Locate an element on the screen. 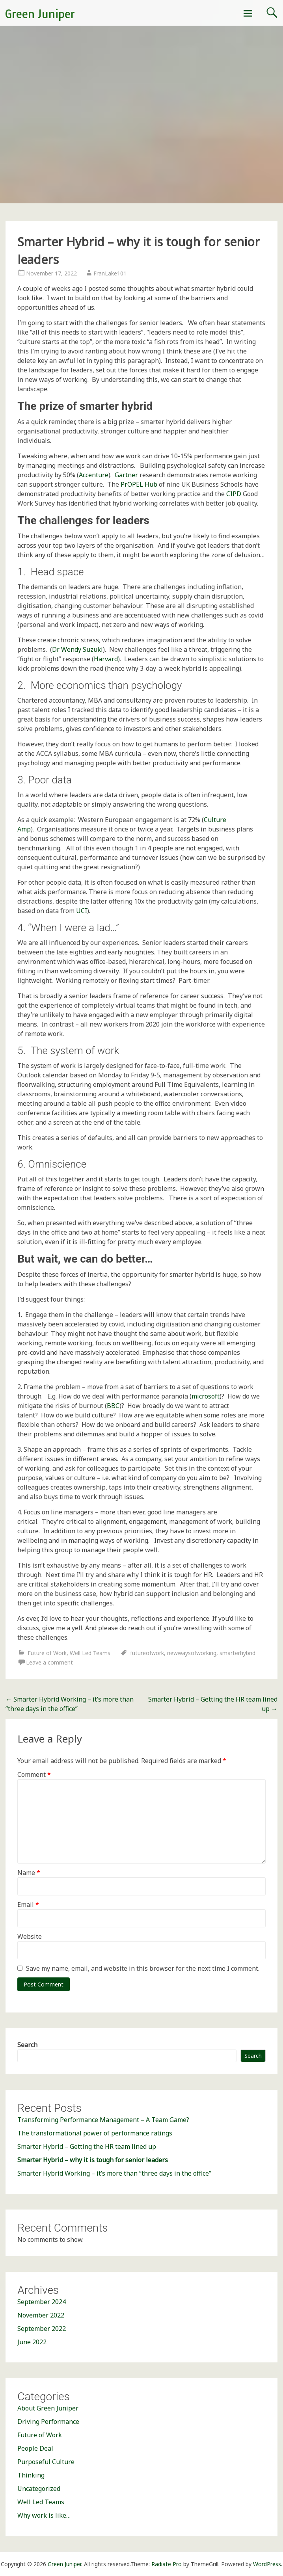  Transforming Performance Management – A Team Game? is located at coordinates (103, 2119).